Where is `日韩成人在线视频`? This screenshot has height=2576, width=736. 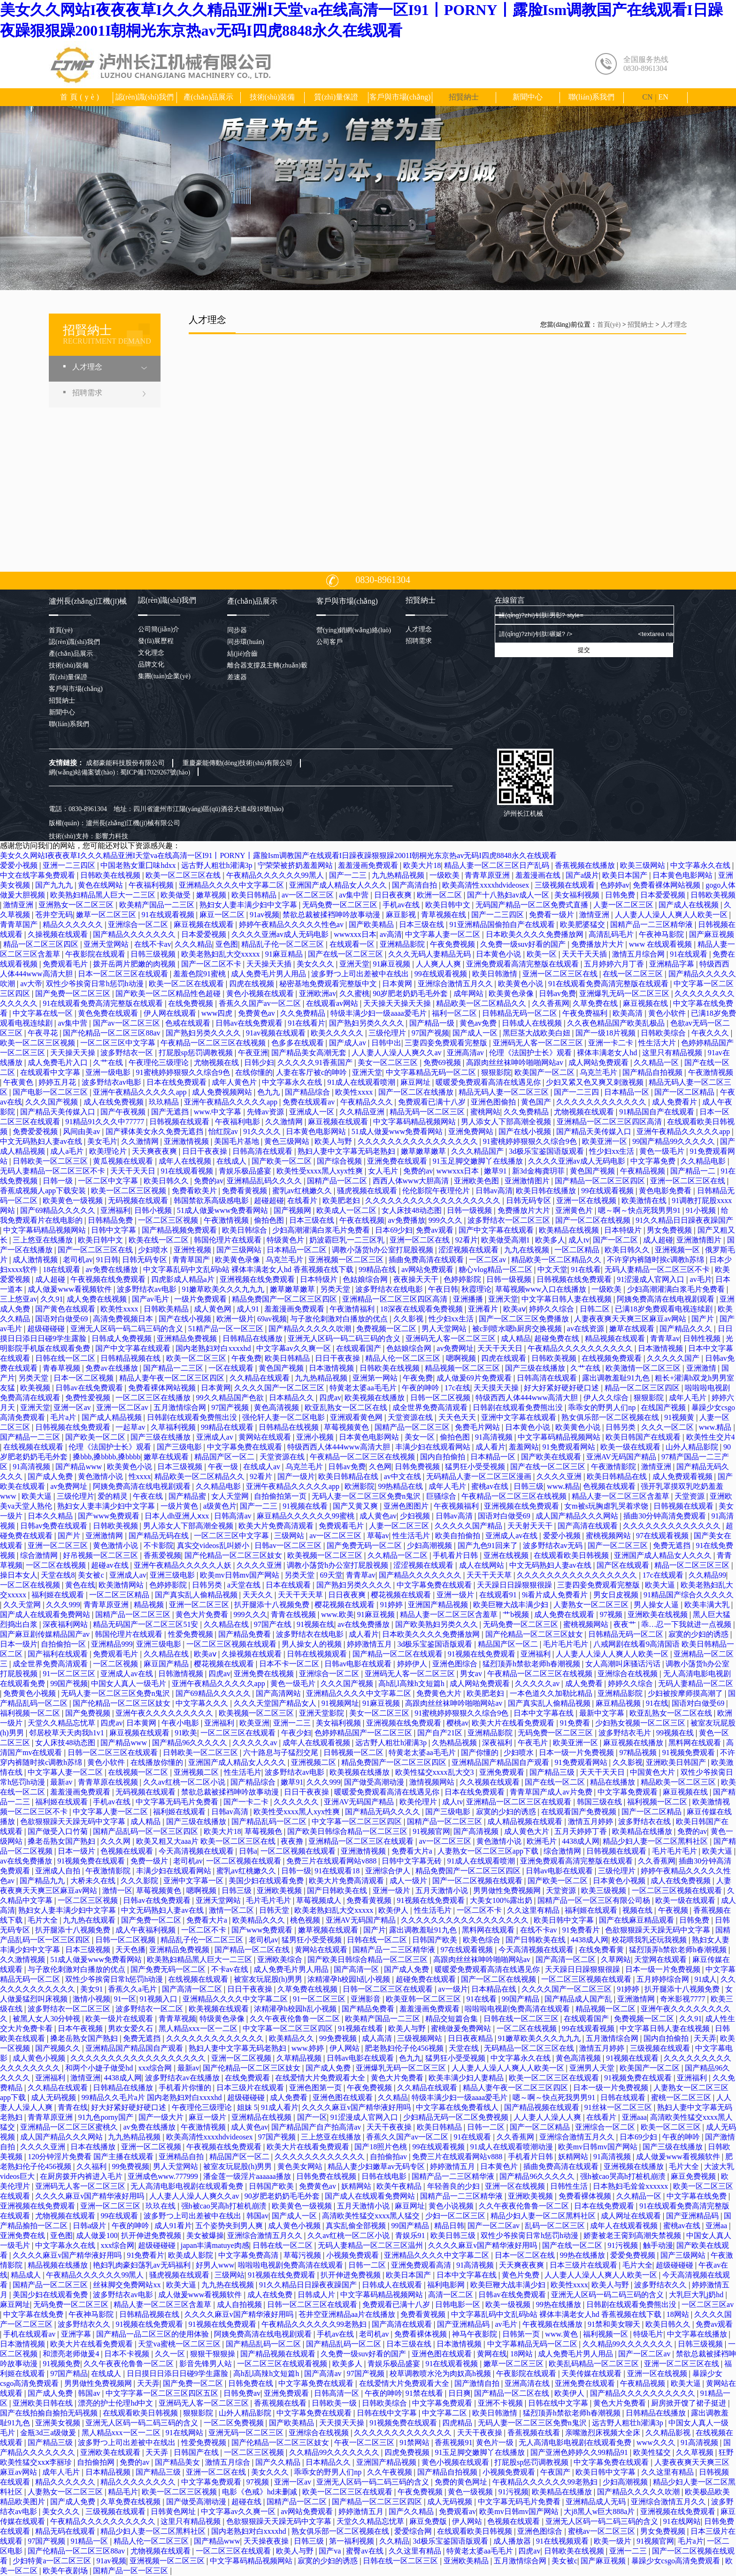 日韩成人在线视频 is located at coordinates (533, 1023).